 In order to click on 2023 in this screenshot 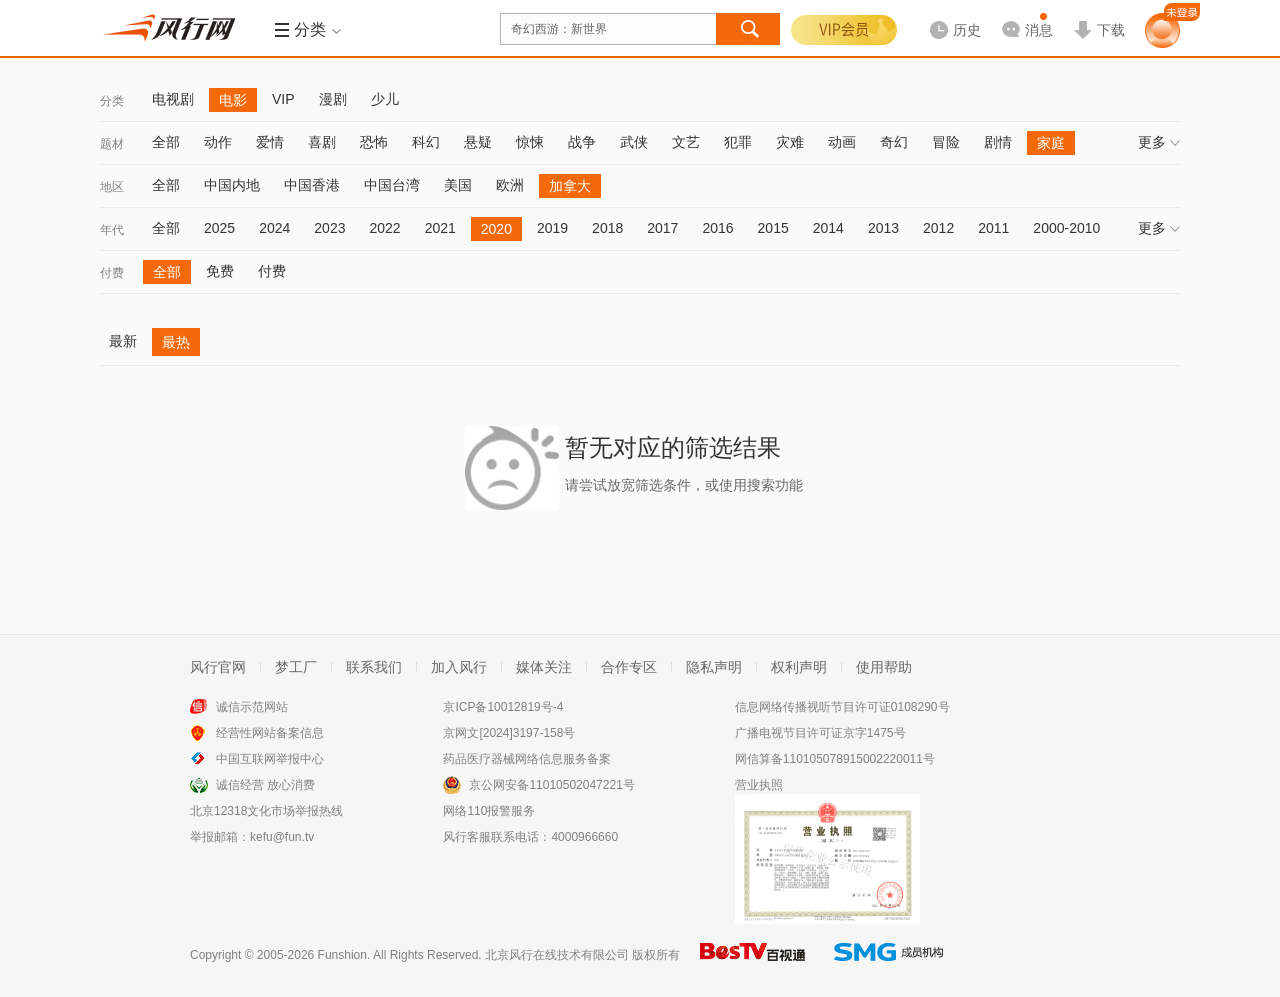, I will do `click(329, 228)`.